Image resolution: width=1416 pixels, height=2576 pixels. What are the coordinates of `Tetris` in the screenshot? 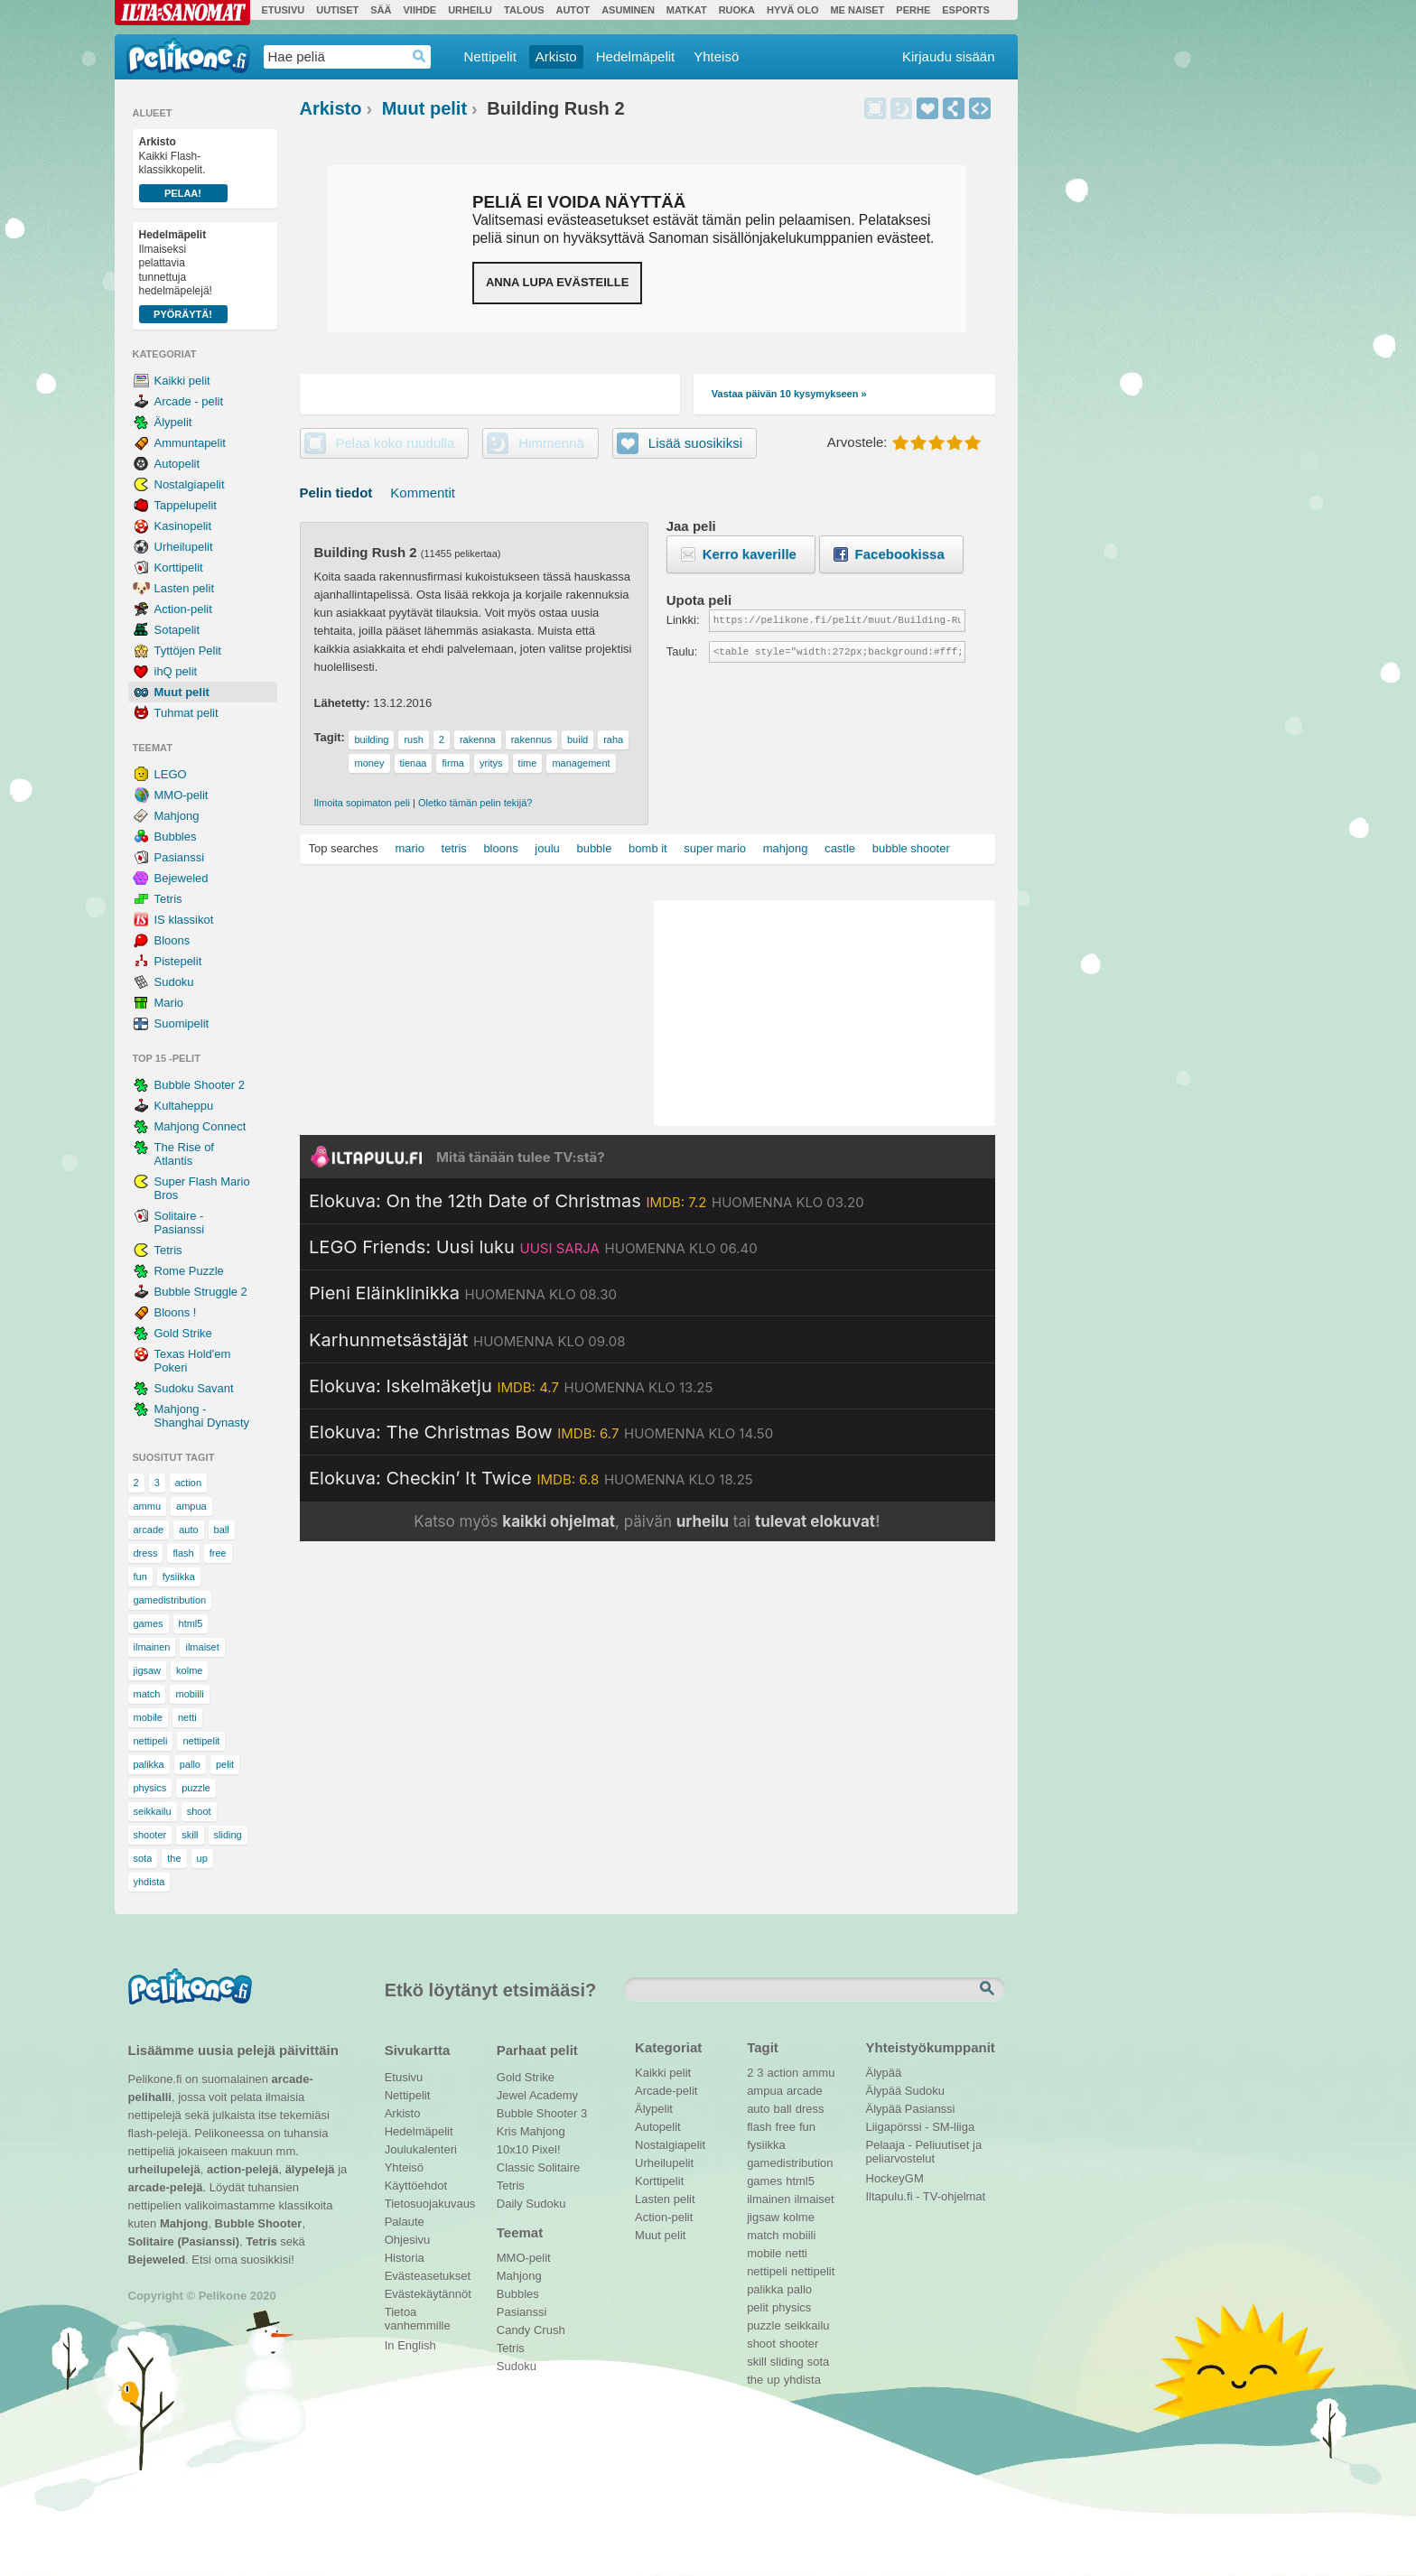 It's located at (168, 899).